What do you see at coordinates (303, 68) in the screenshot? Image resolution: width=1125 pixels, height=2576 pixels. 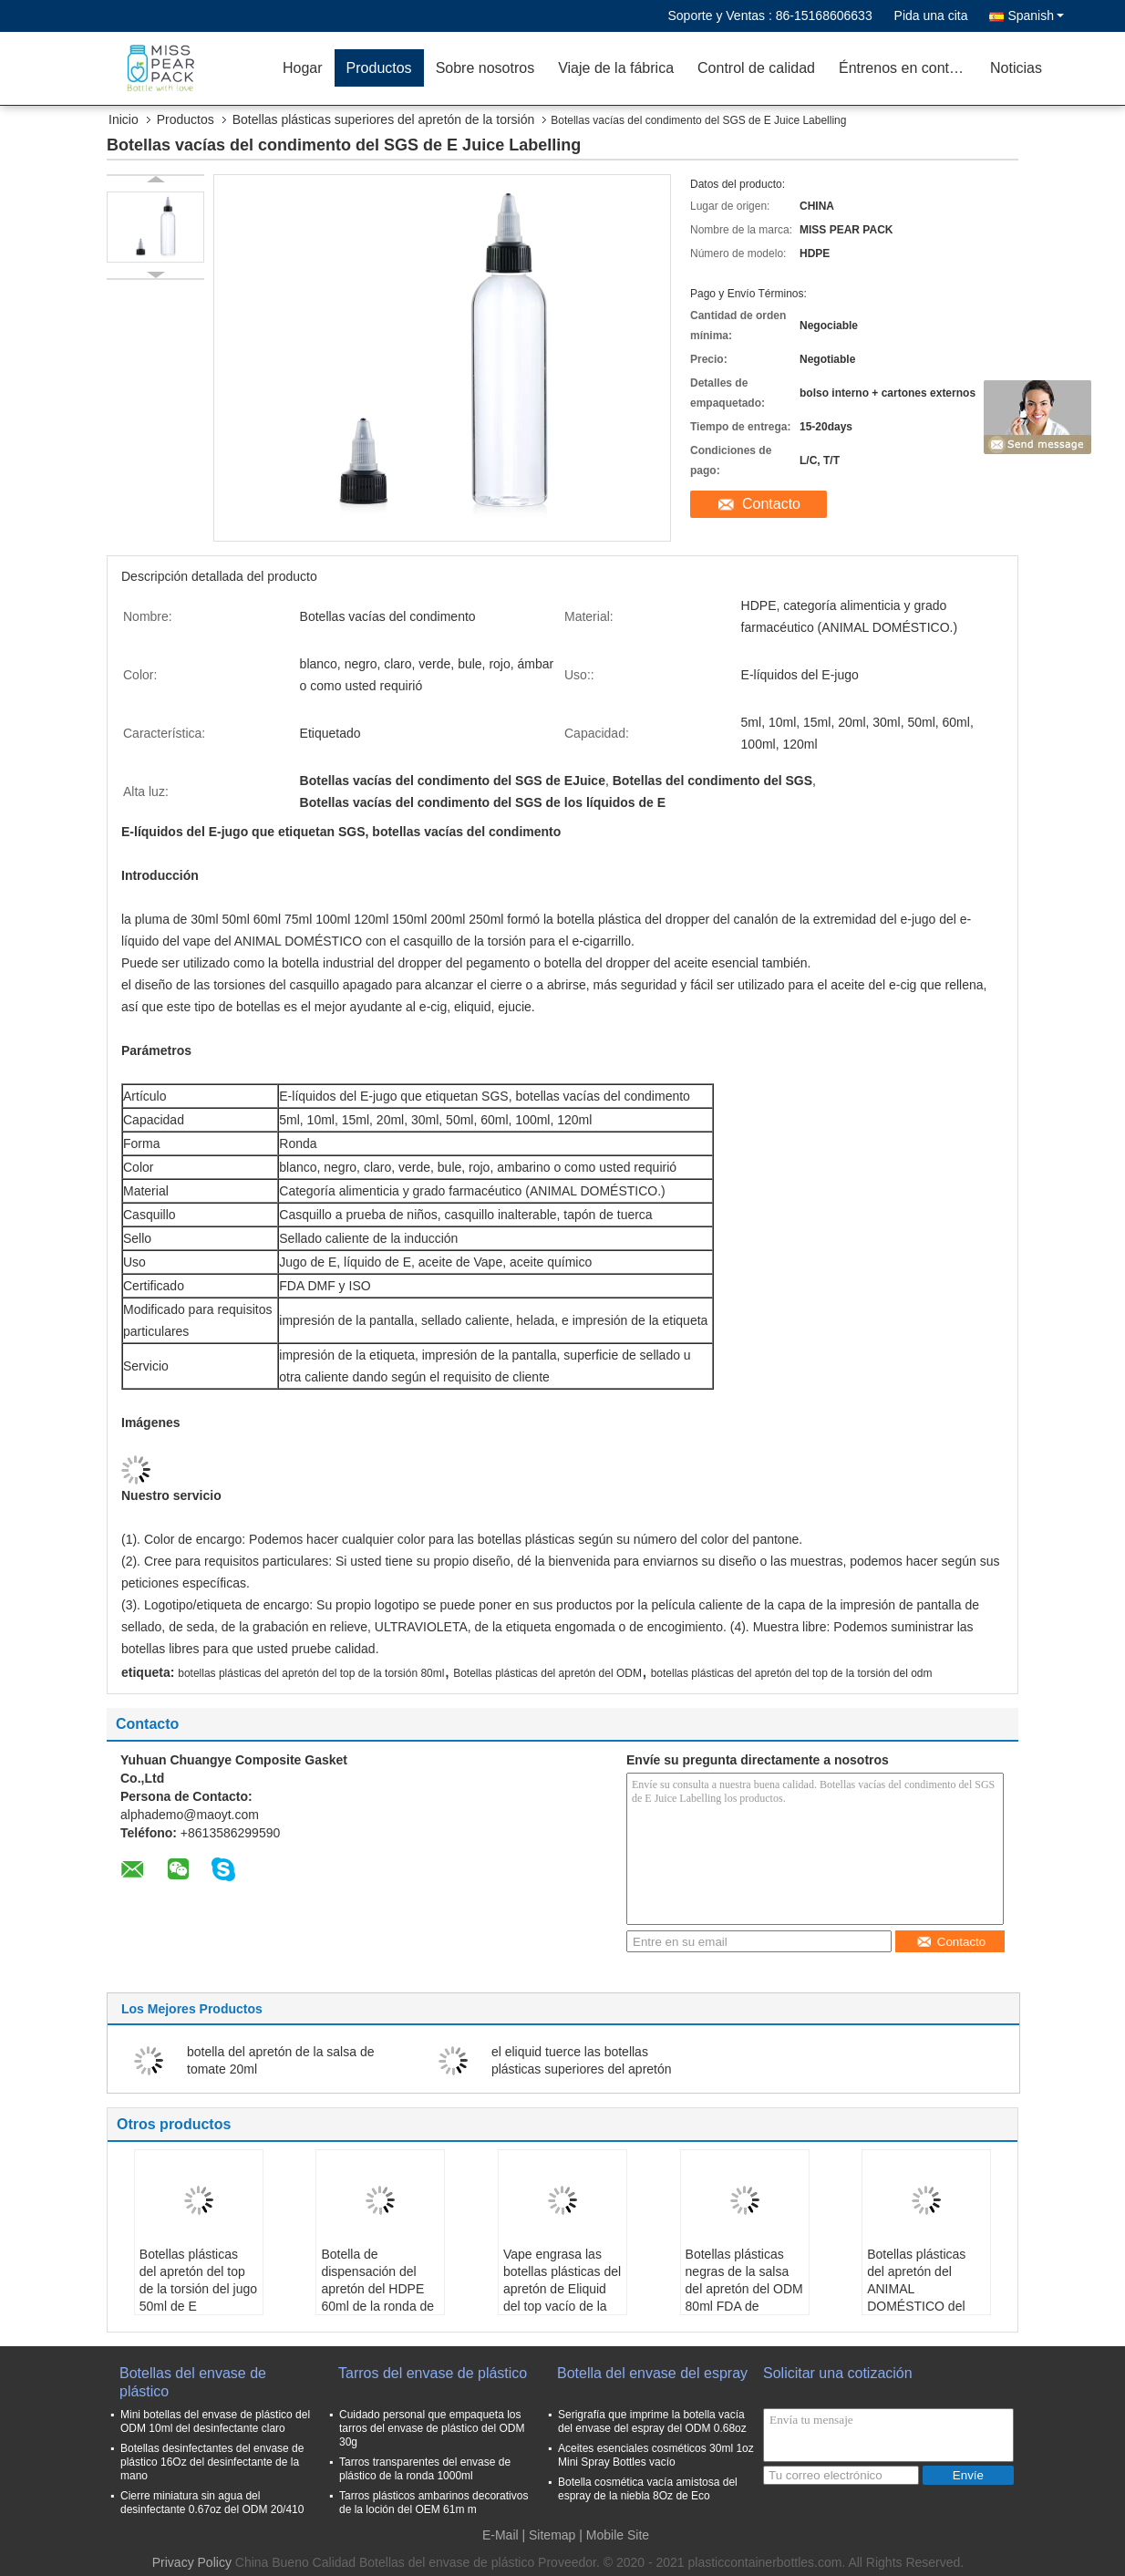 I see `Hogar` at bounding box center [303, 68].